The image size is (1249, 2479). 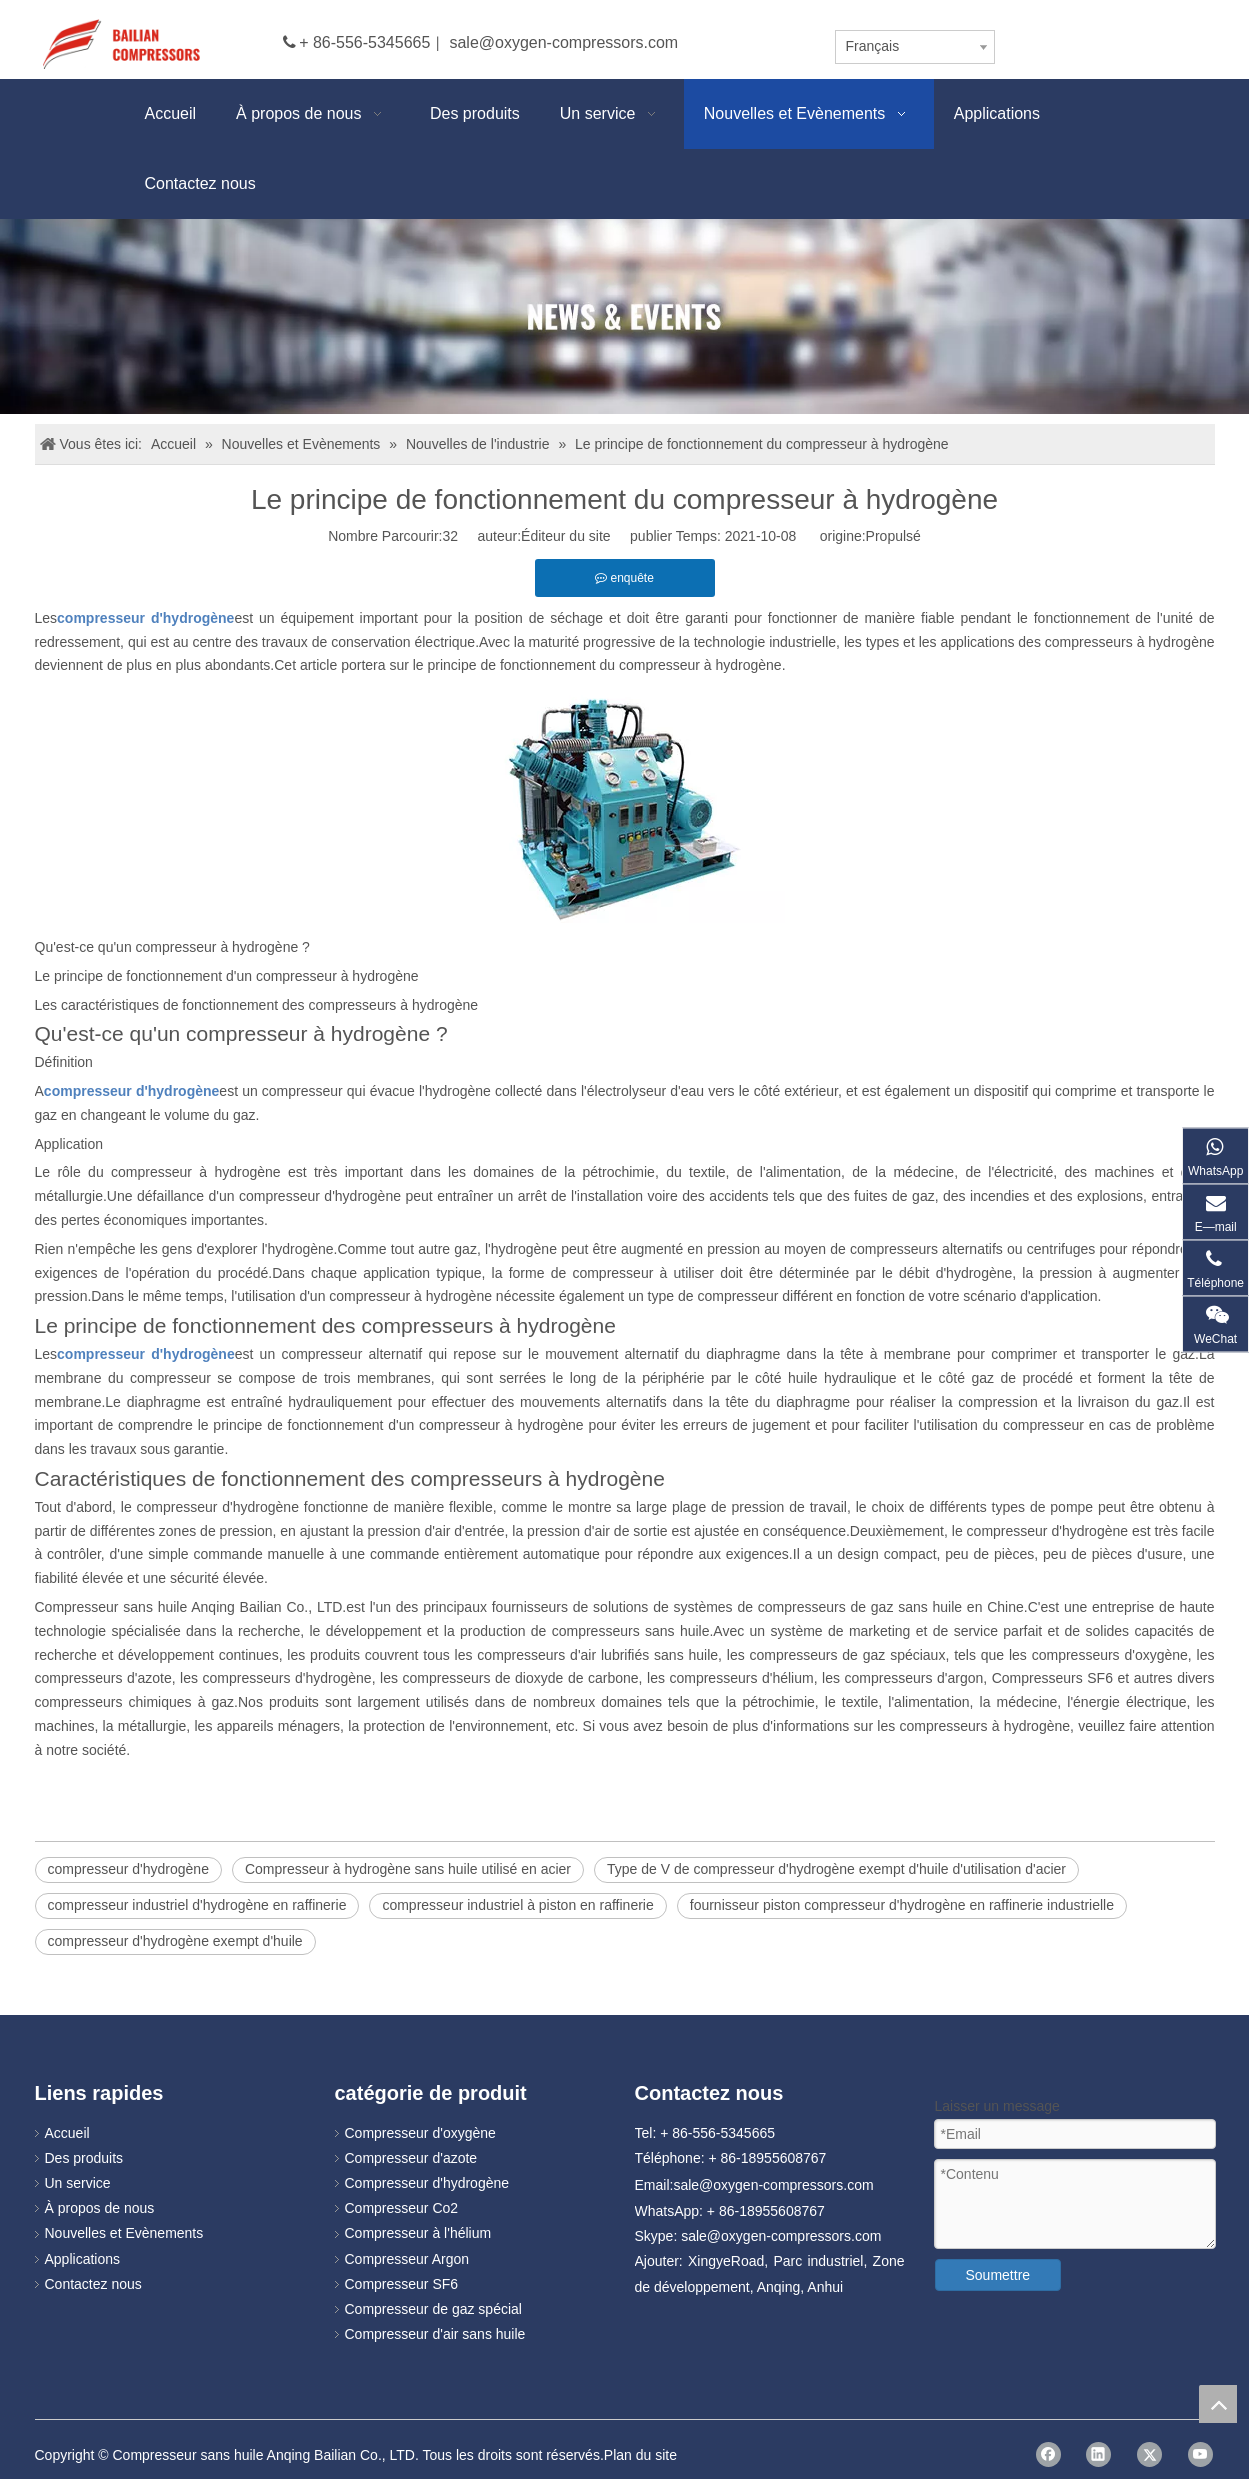 I want to click on Type de V de compresseur d'hydrogène exempt d'huile d'utilisation d'acier, so click(x=836, y=1869).